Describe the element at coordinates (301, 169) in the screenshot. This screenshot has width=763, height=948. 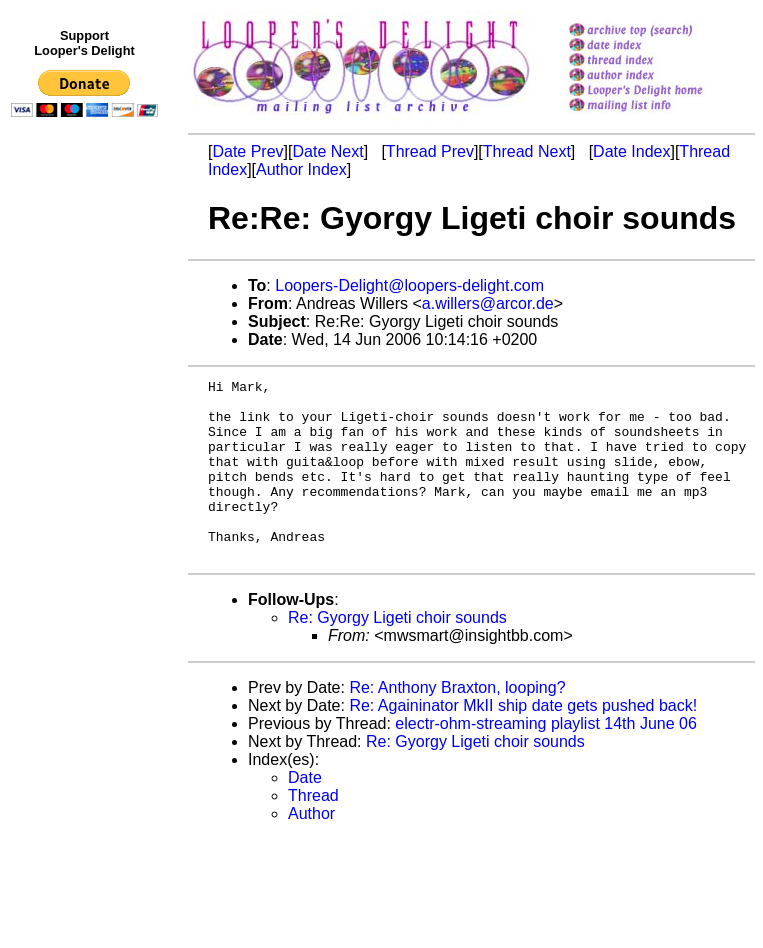
I see `Author Index` at that location.